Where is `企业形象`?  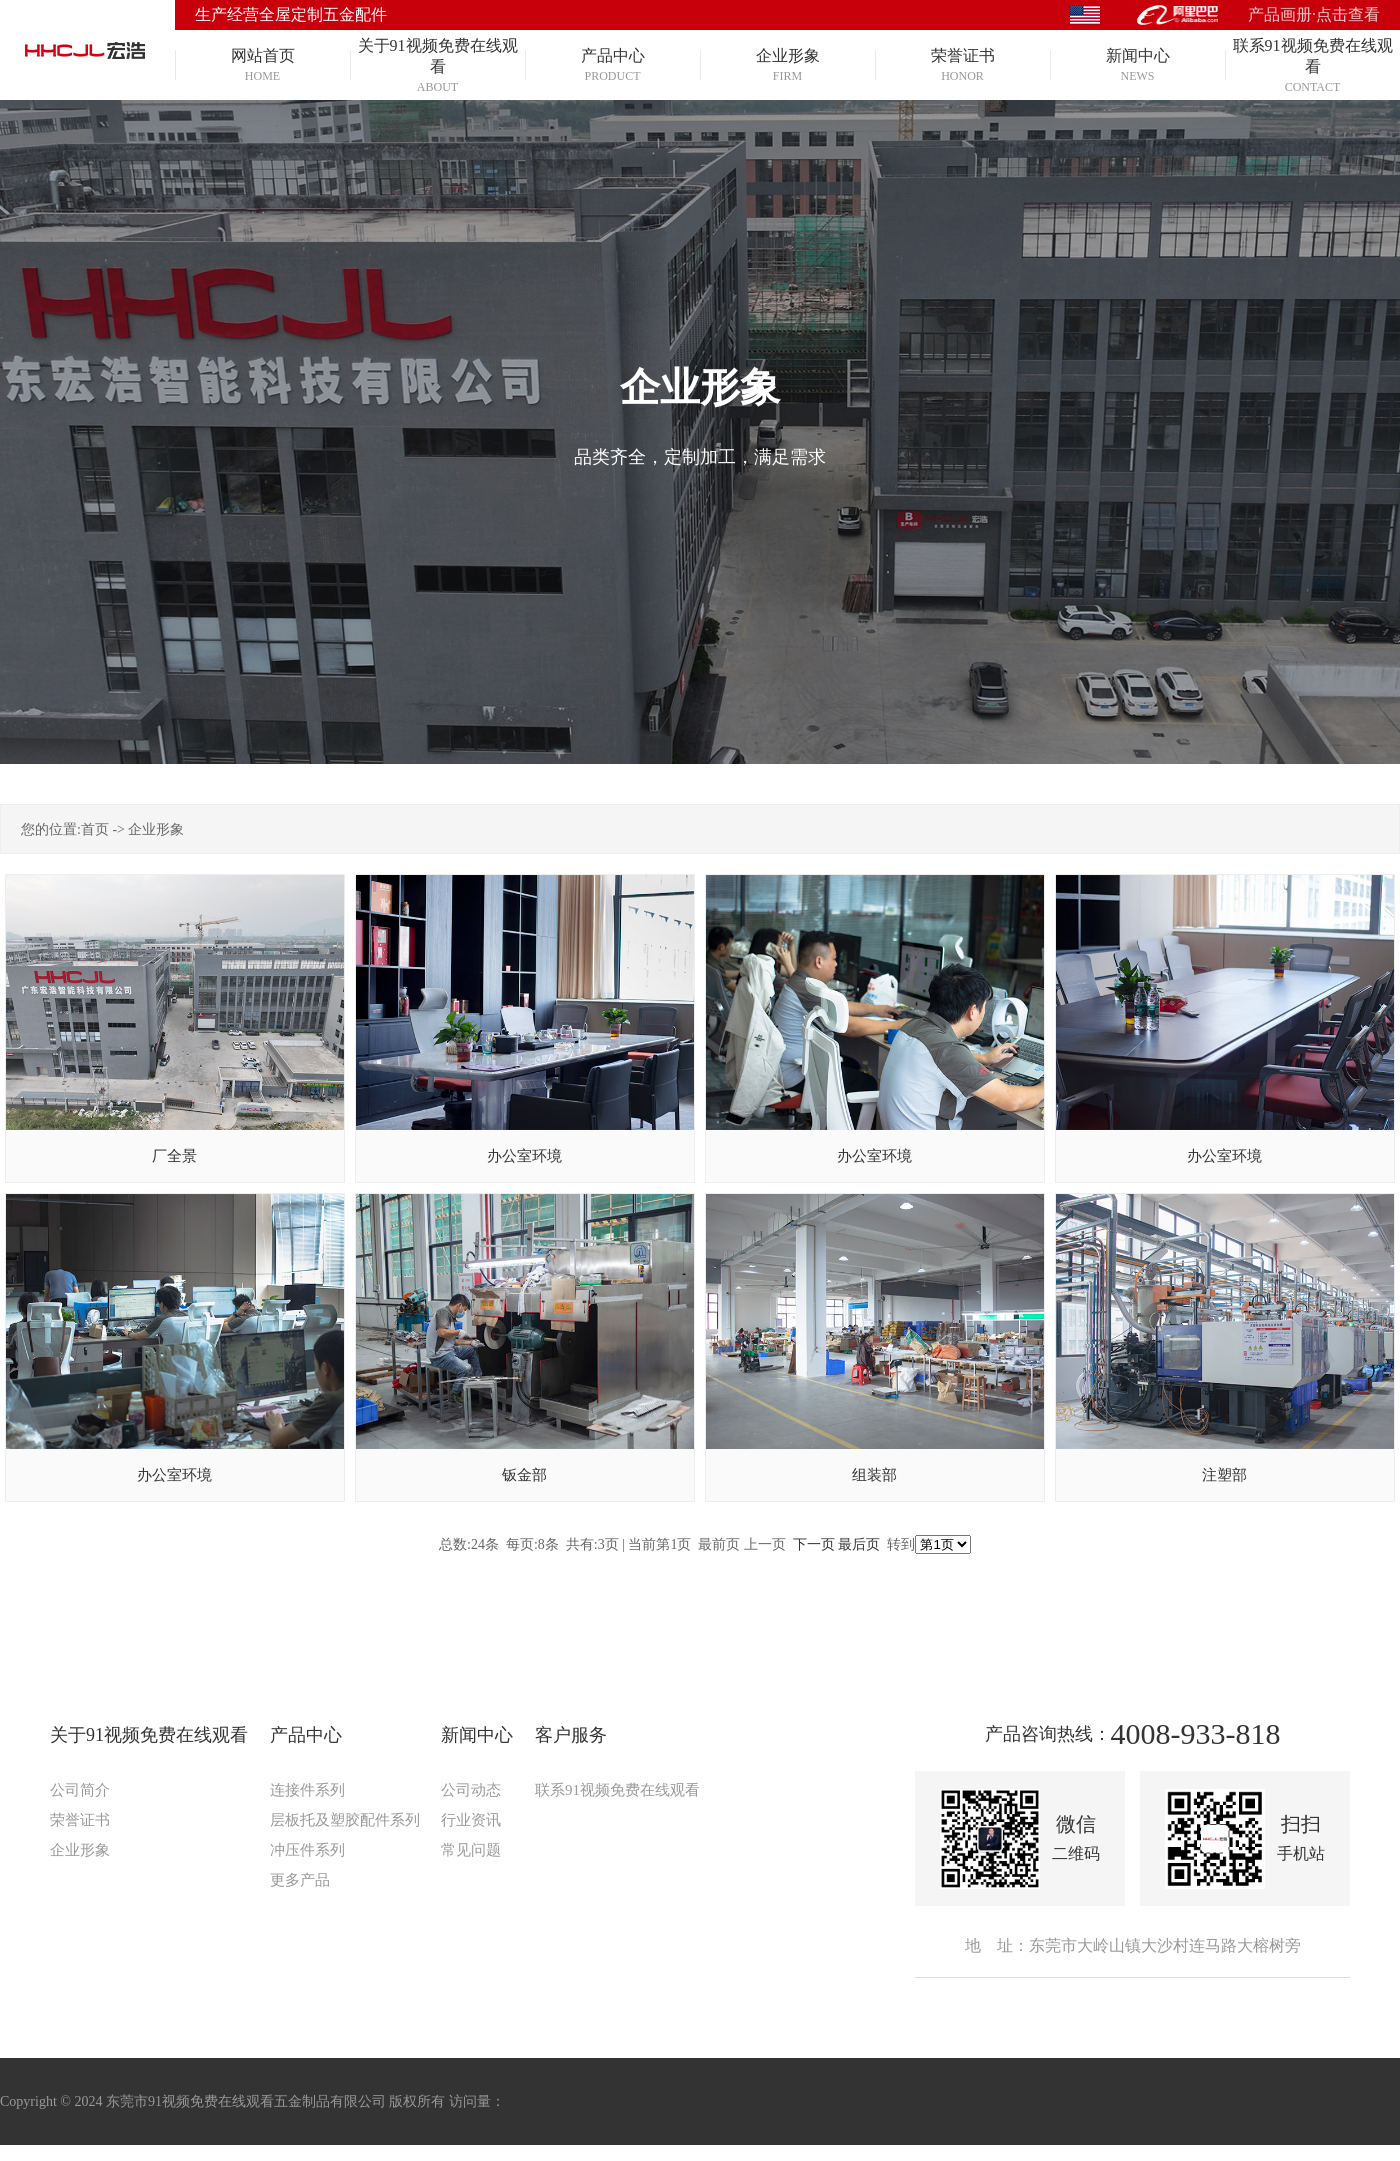 企业形象 is located at coordinates (156, 829).